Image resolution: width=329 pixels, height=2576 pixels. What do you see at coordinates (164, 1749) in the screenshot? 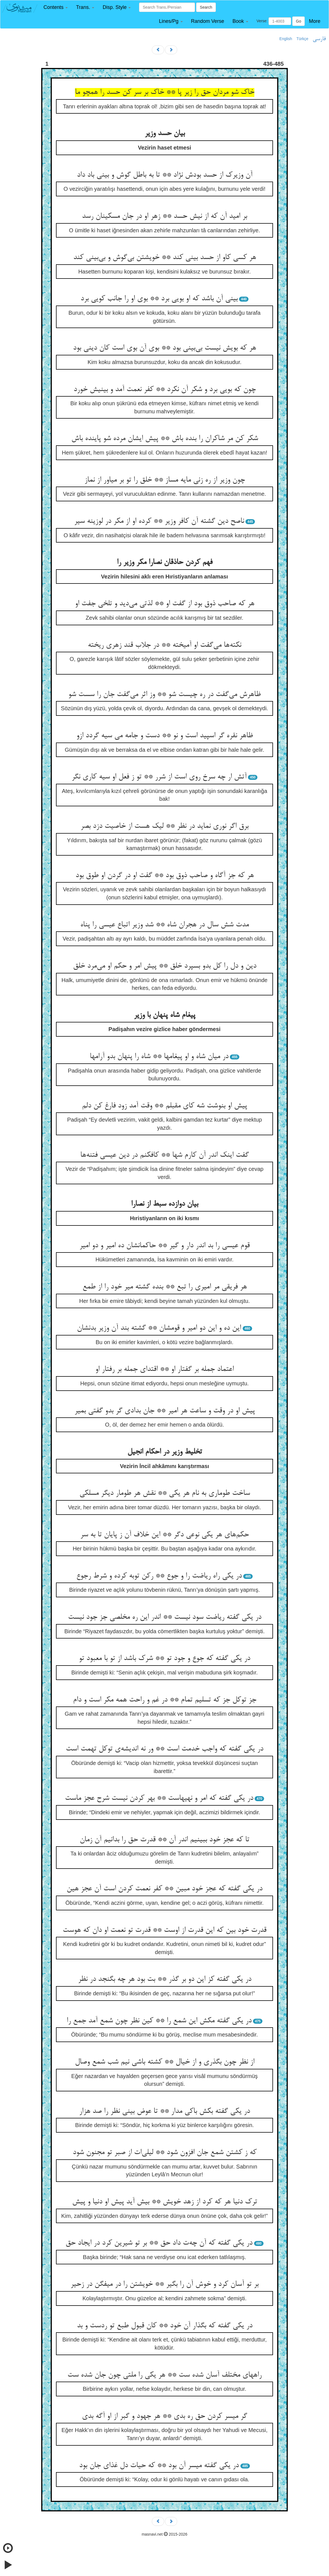
I see `در یکی گفته که واجب خدمت است ** ور نه اندیشه‌‌ی توکل تهمت است‌‌` at bounding box center [164, 1749].